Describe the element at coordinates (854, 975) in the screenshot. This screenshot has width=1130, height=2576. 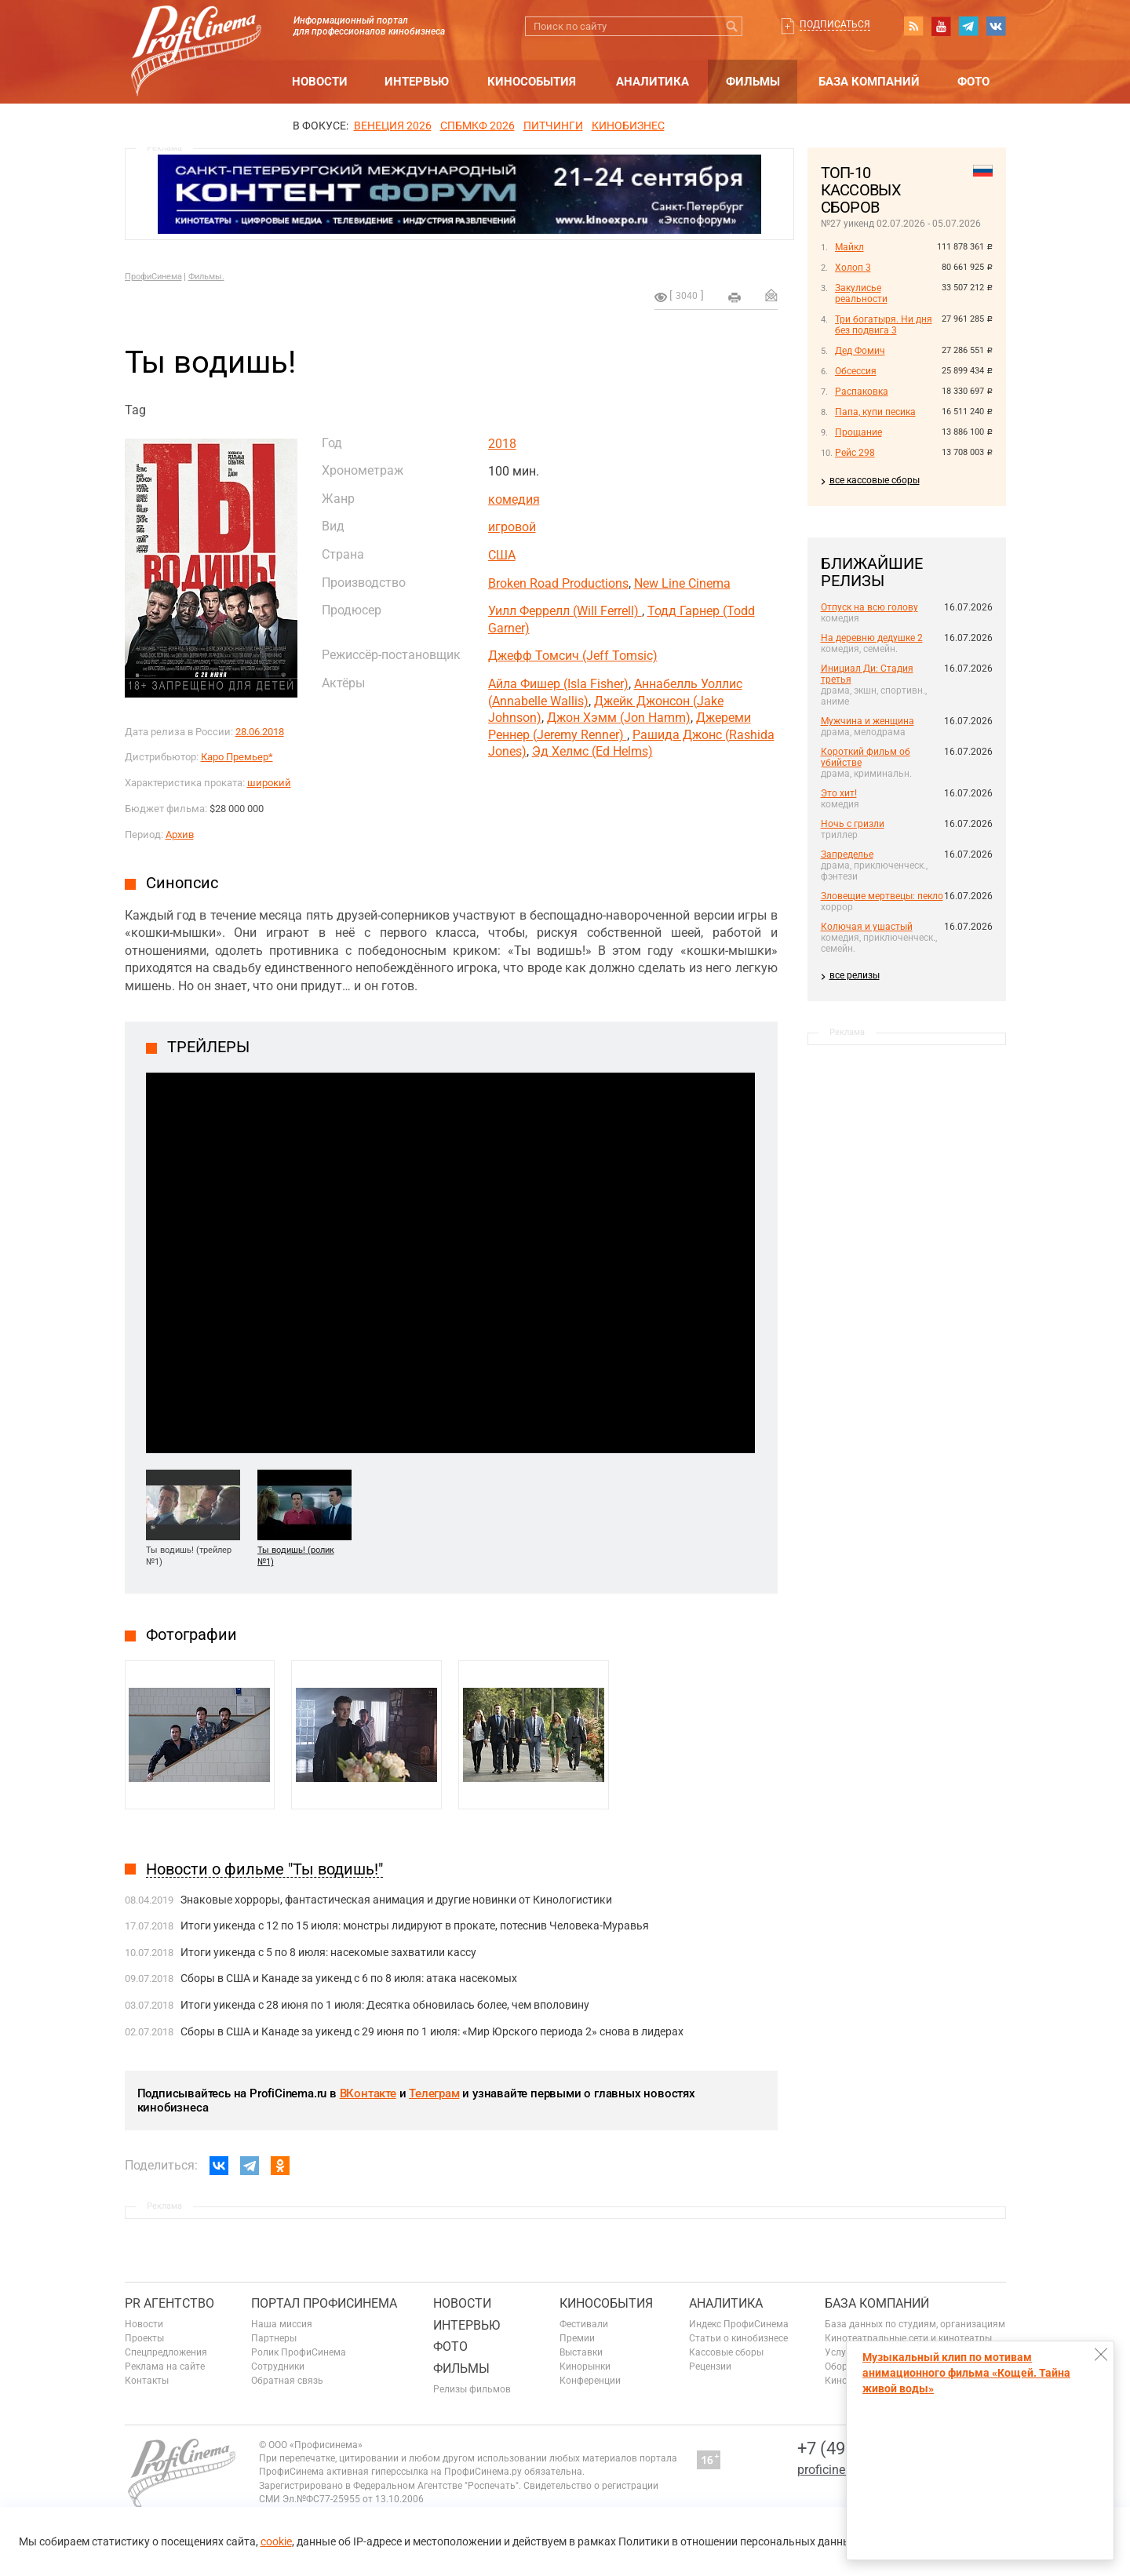
I see `все релизы` at that location.